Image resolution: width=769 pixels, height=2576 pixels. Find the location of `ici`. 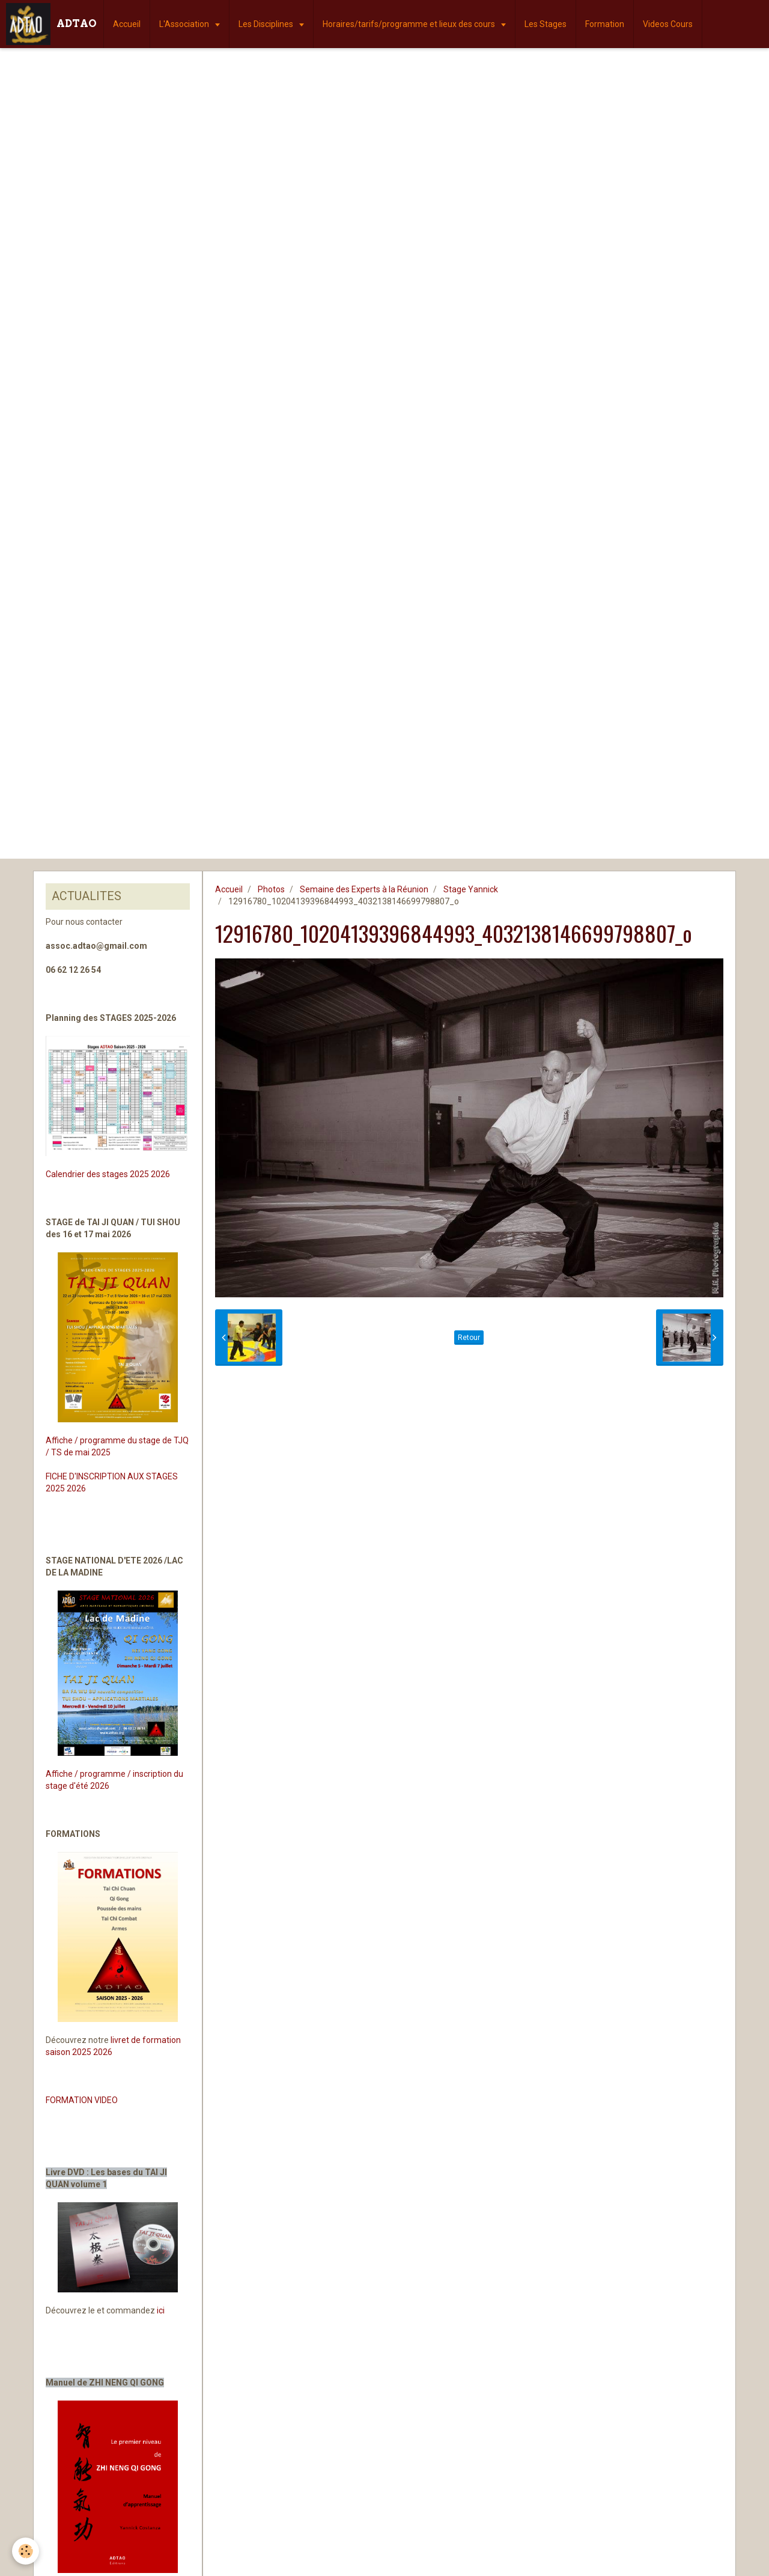

ici is located at coordinates (161, 2310).